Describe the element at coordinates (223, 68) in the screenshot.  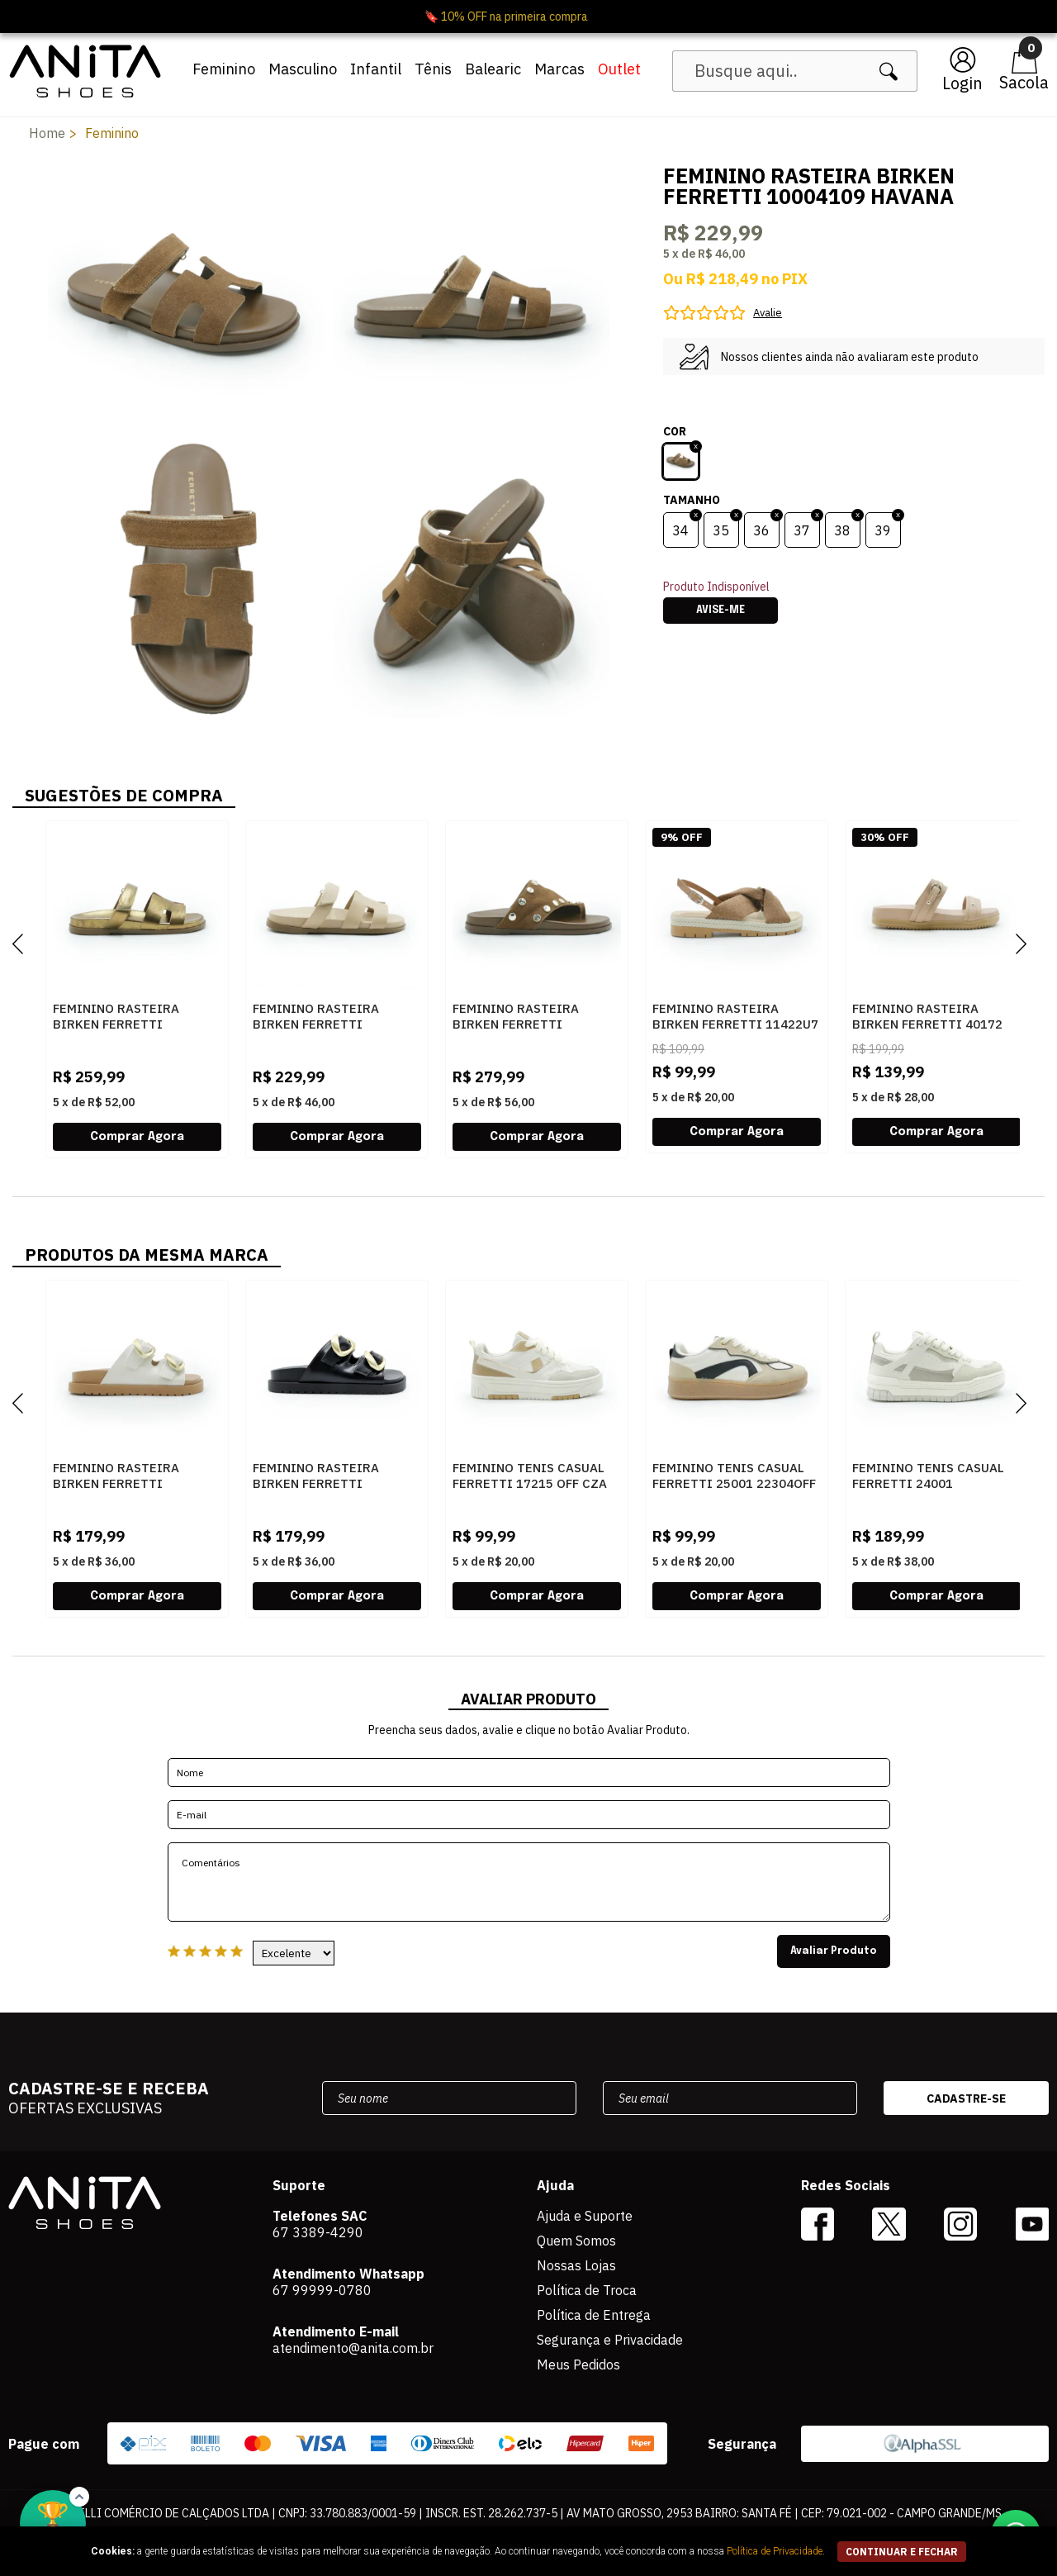
I see `Feminino` at that location.